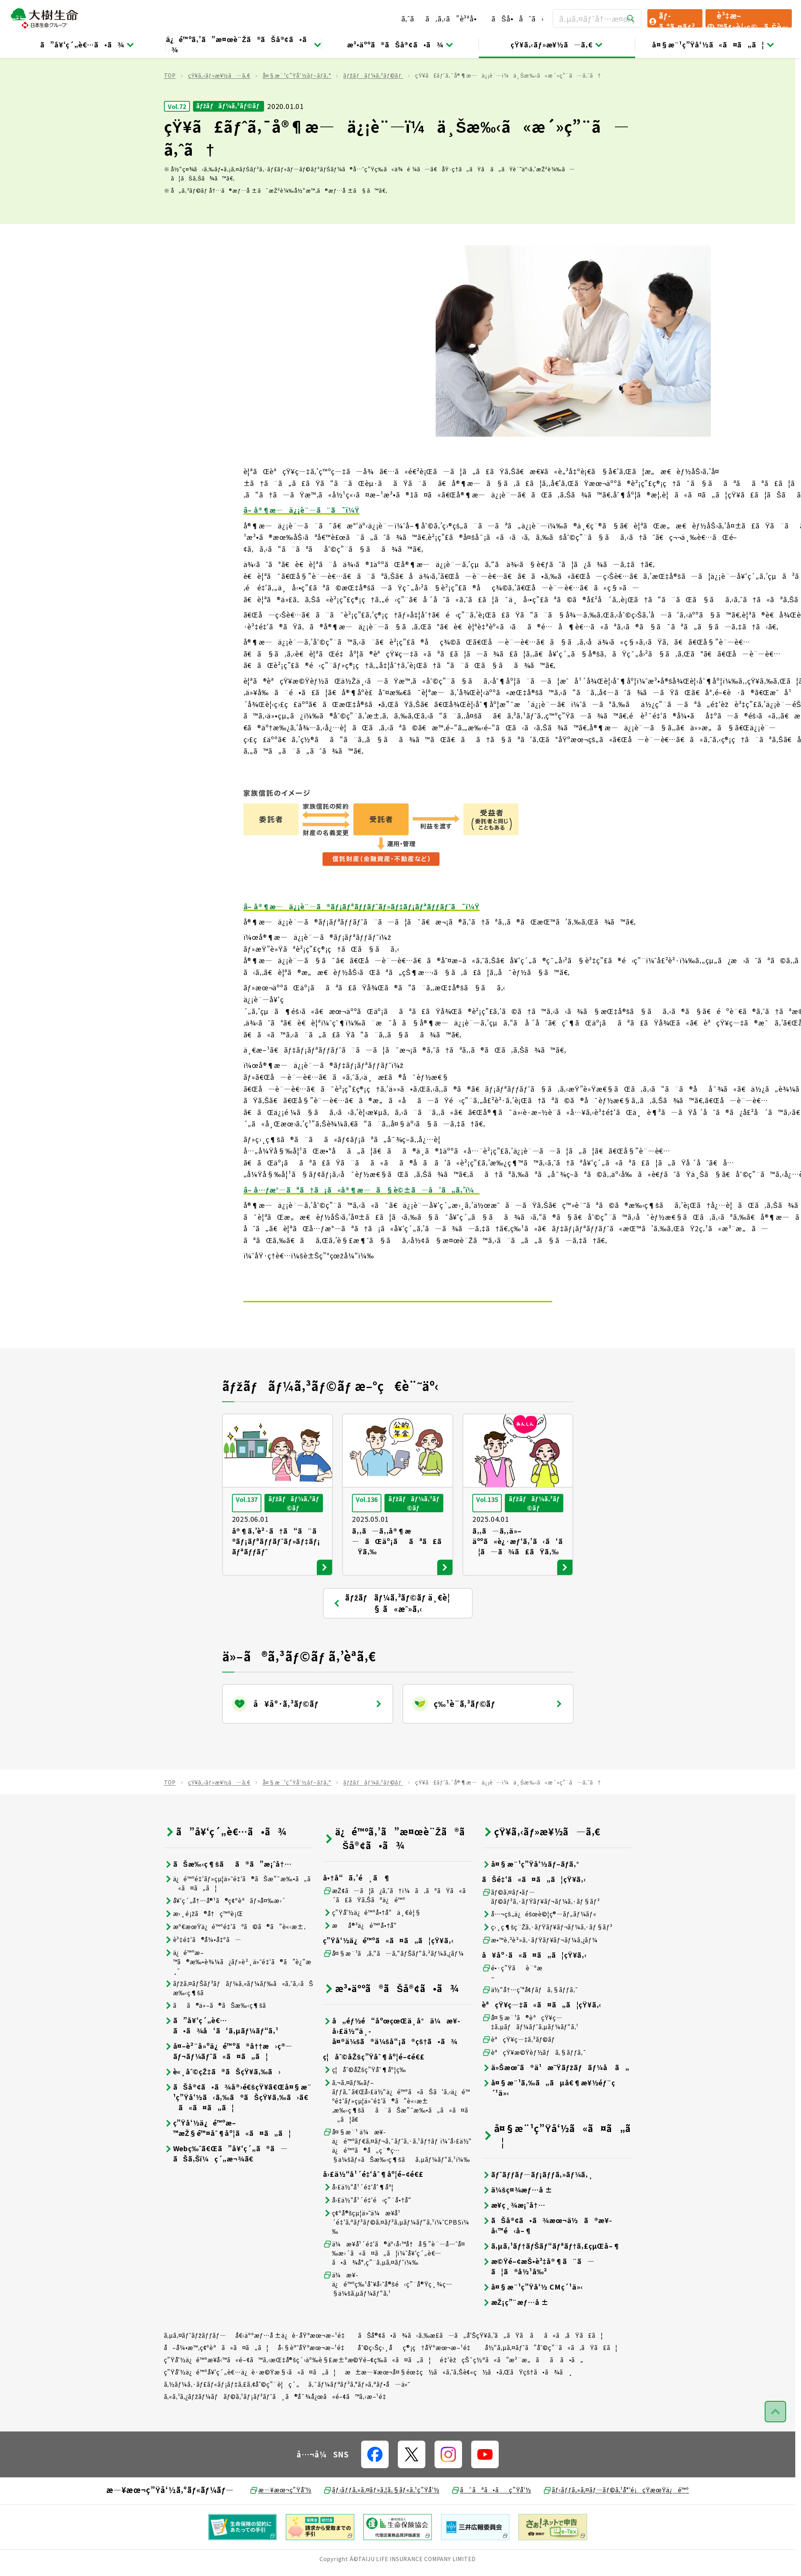 This screenshot has height=2576, width=801. Describe the element at coordinates (548, 2133) in the screenshot. I see `å¤§æ¨¹ã‚‰ã„ãµå€¶æ¥½éƒ¨ç´¹ä»‹` at that location.